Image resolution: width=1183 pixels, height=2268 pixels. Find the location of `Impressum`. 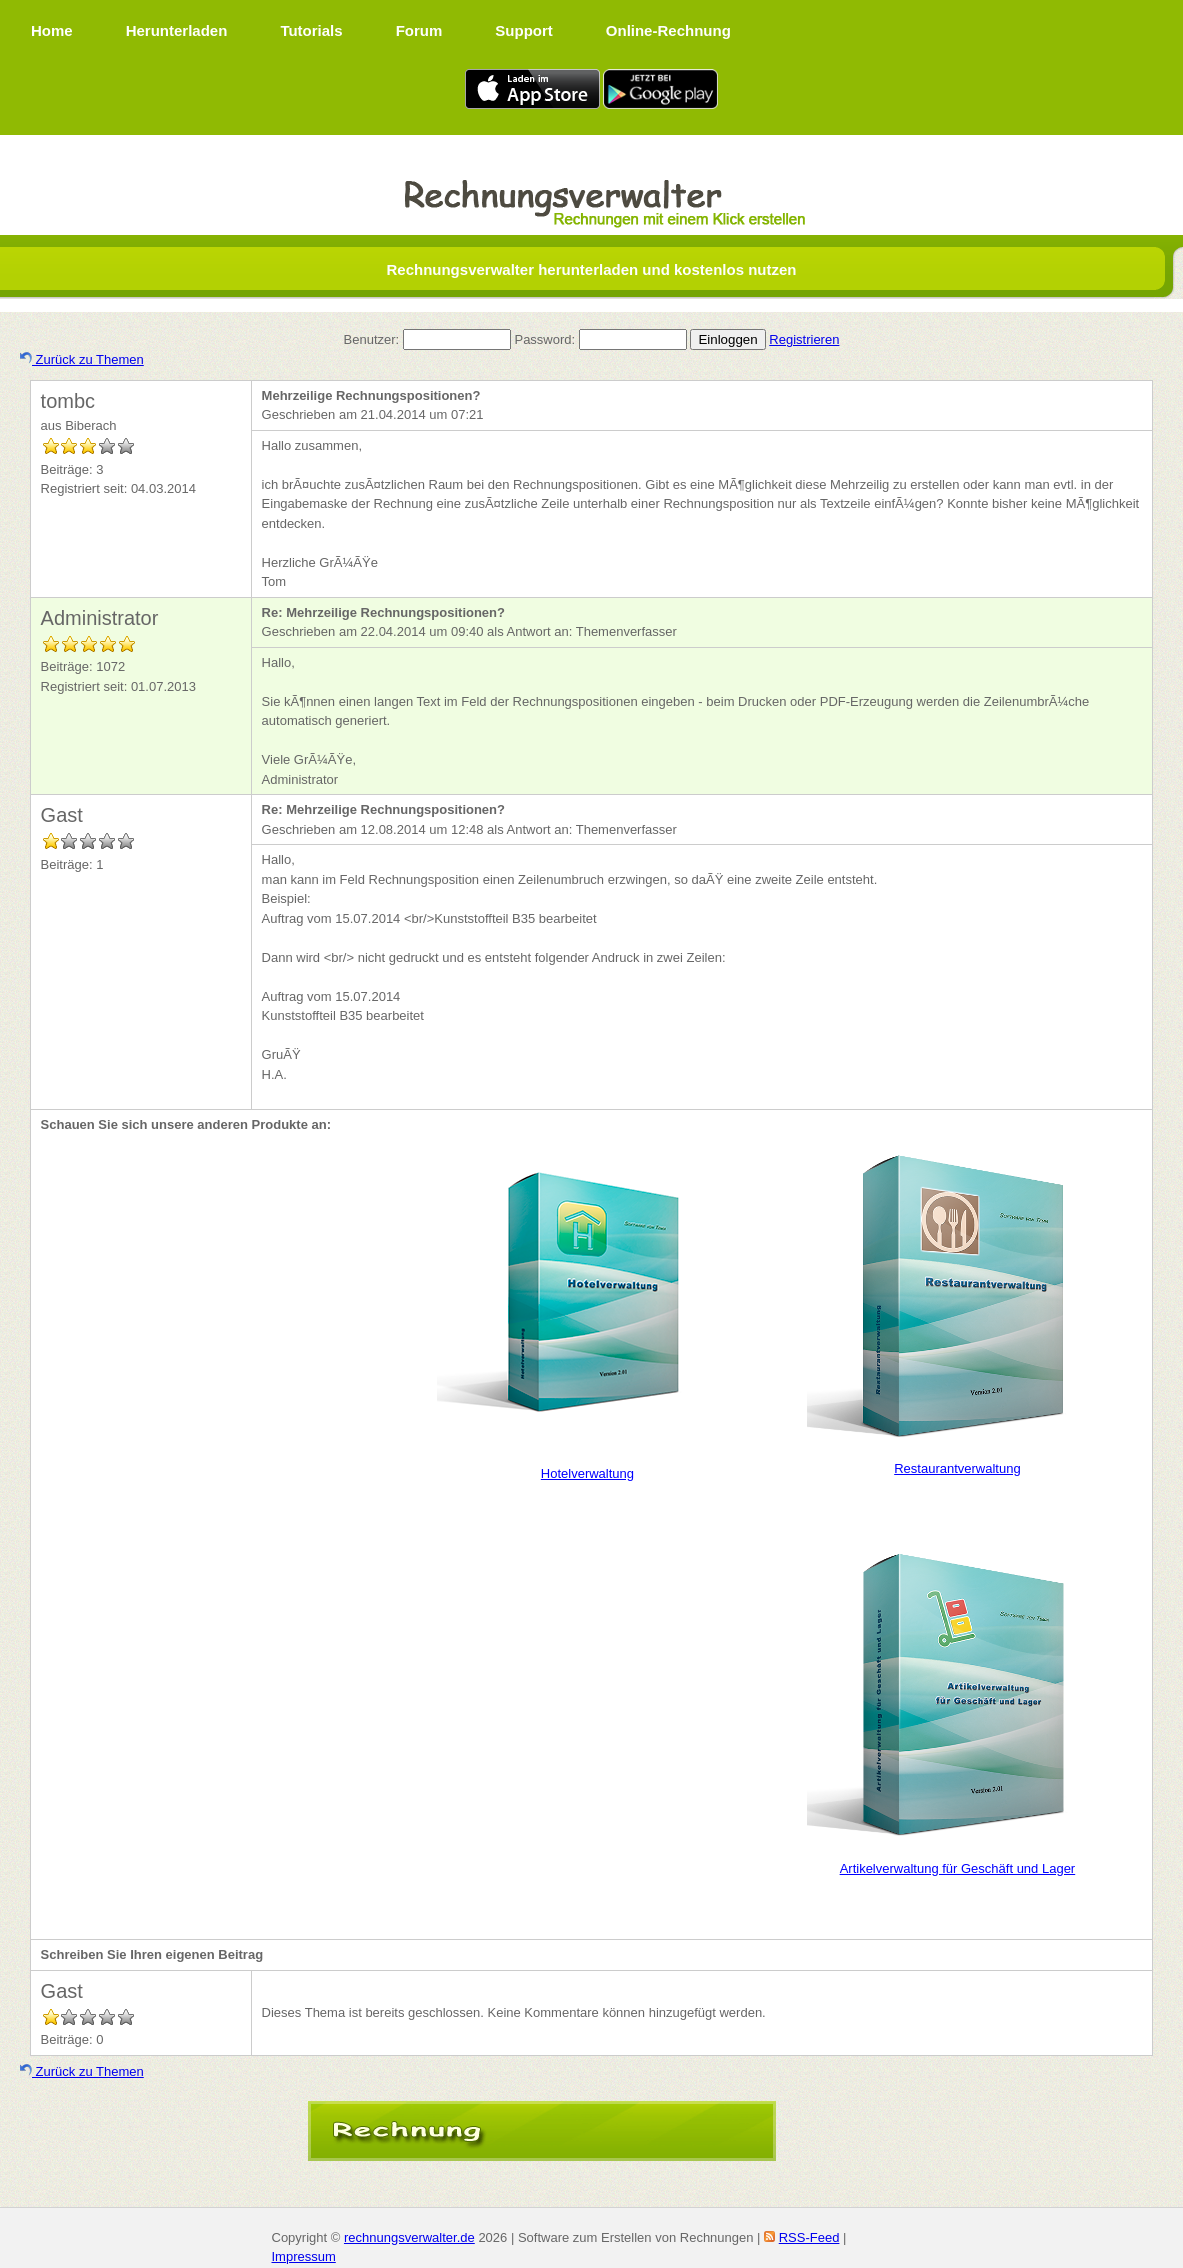

Impressum is located at coordinates (304, 2256).